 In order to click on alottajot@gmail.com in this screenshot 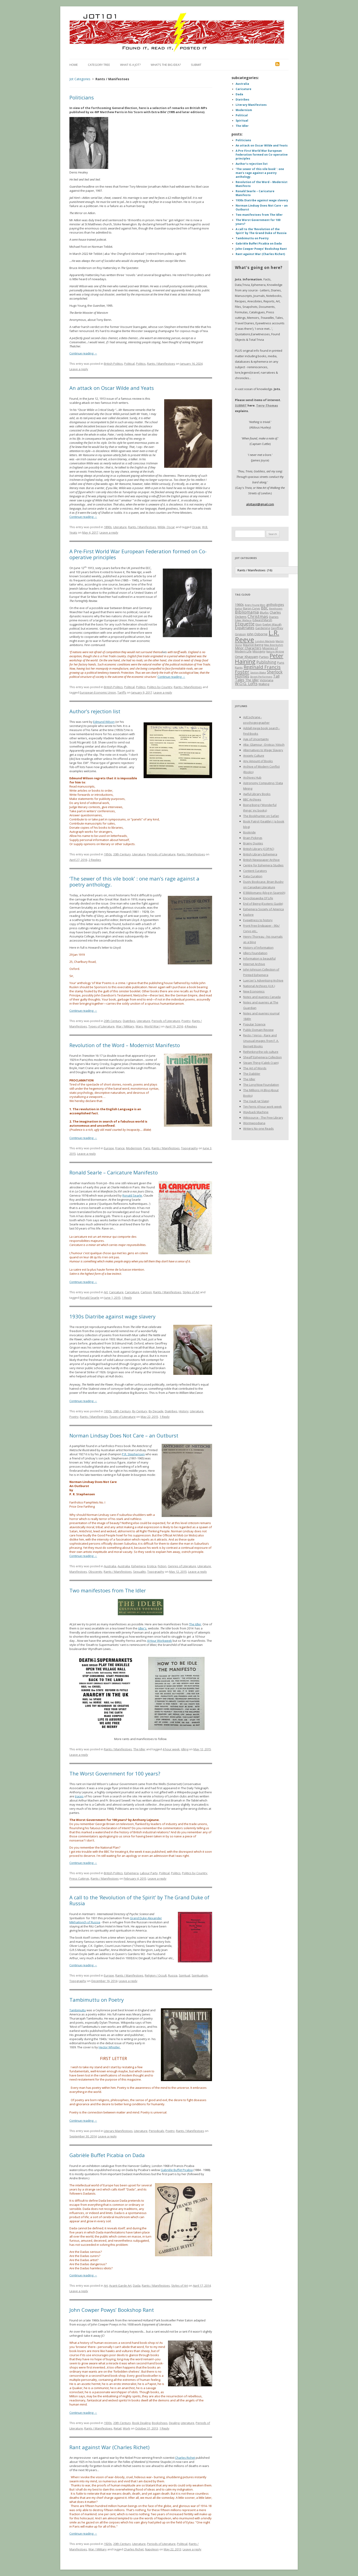, I will do `click(260, 504)`.